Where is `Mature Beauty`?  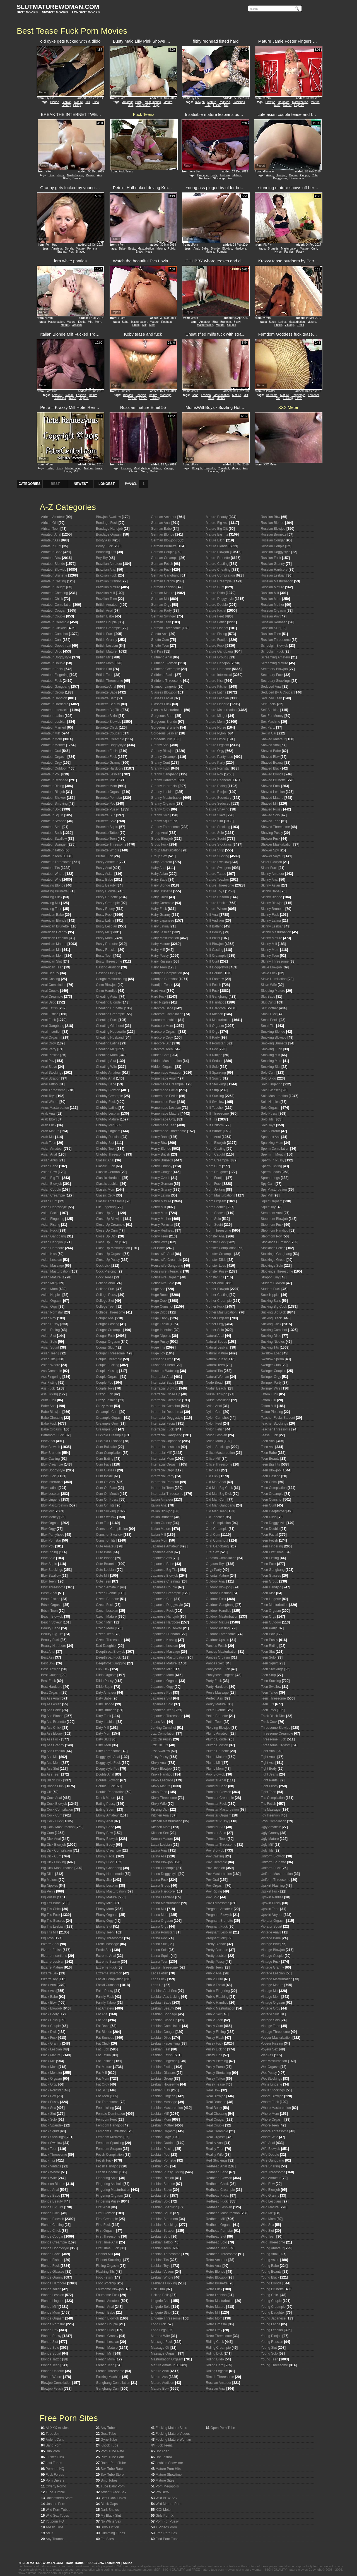 Mature Beauty is located at coordinates (217, 517).